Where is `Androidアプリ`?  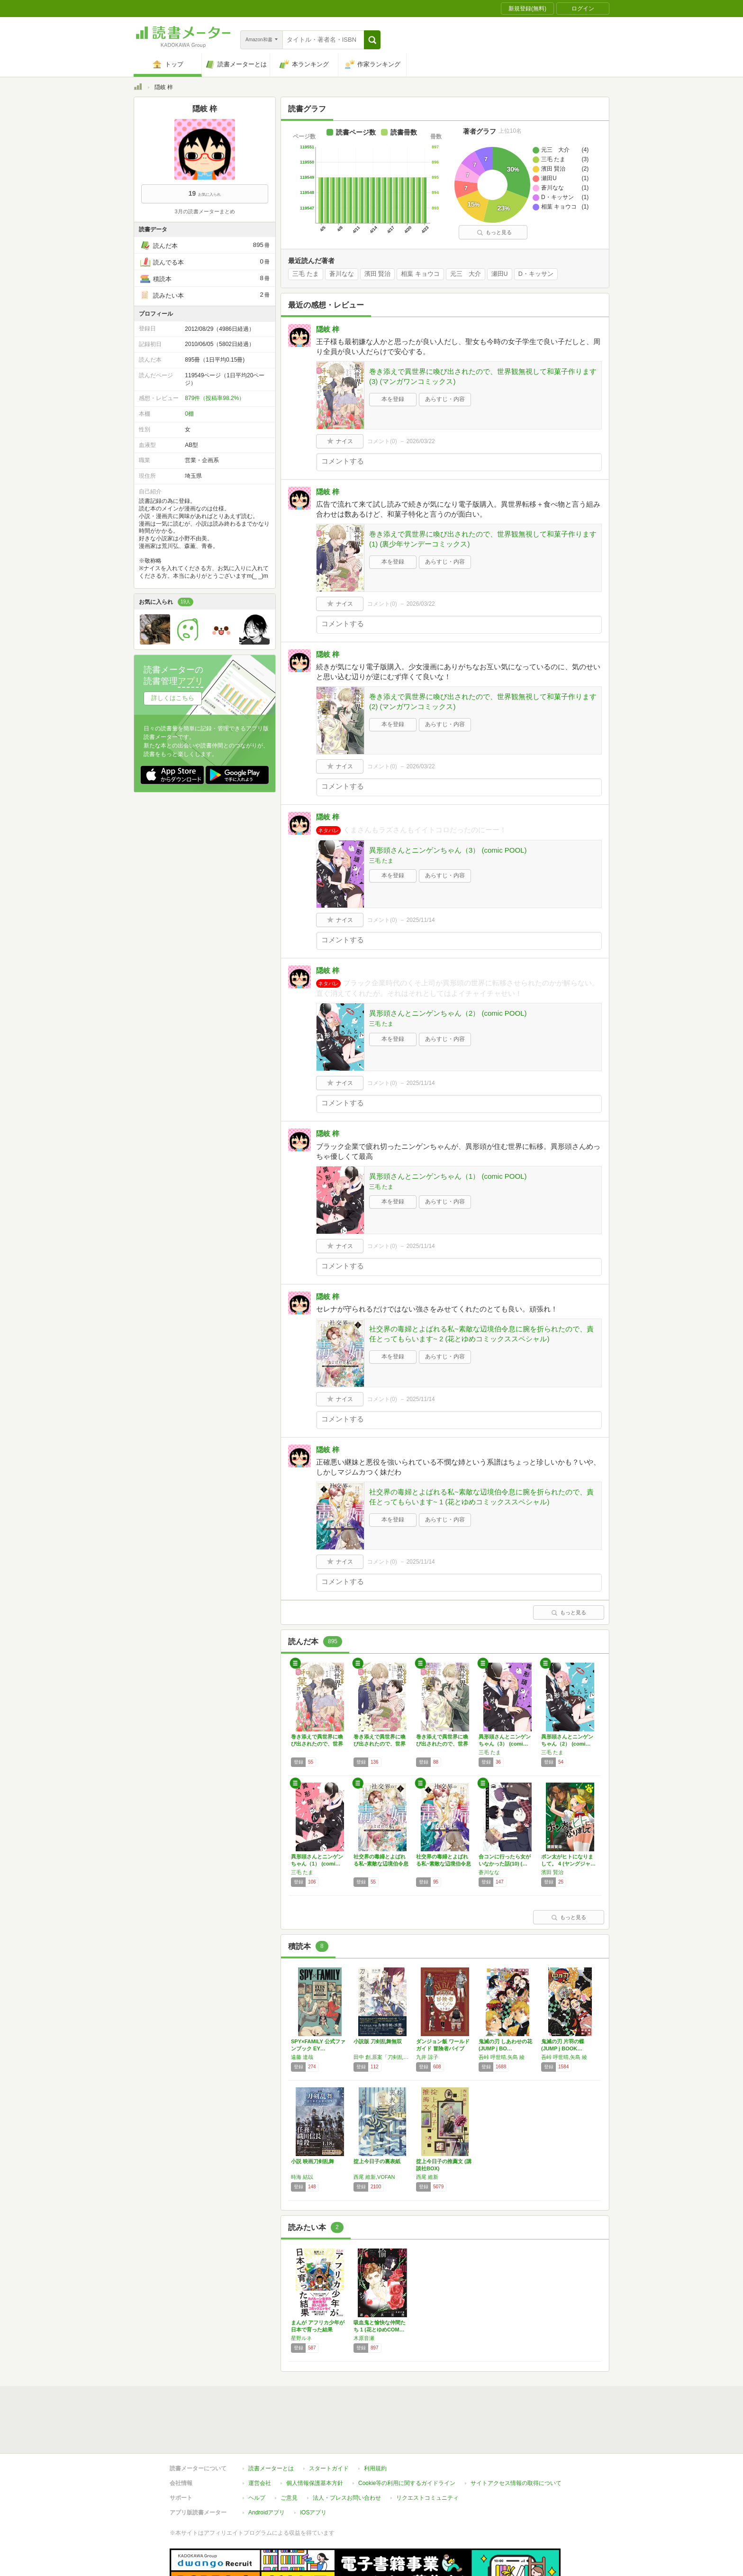 Androidアプリ is located at coordinates (266, 2469).